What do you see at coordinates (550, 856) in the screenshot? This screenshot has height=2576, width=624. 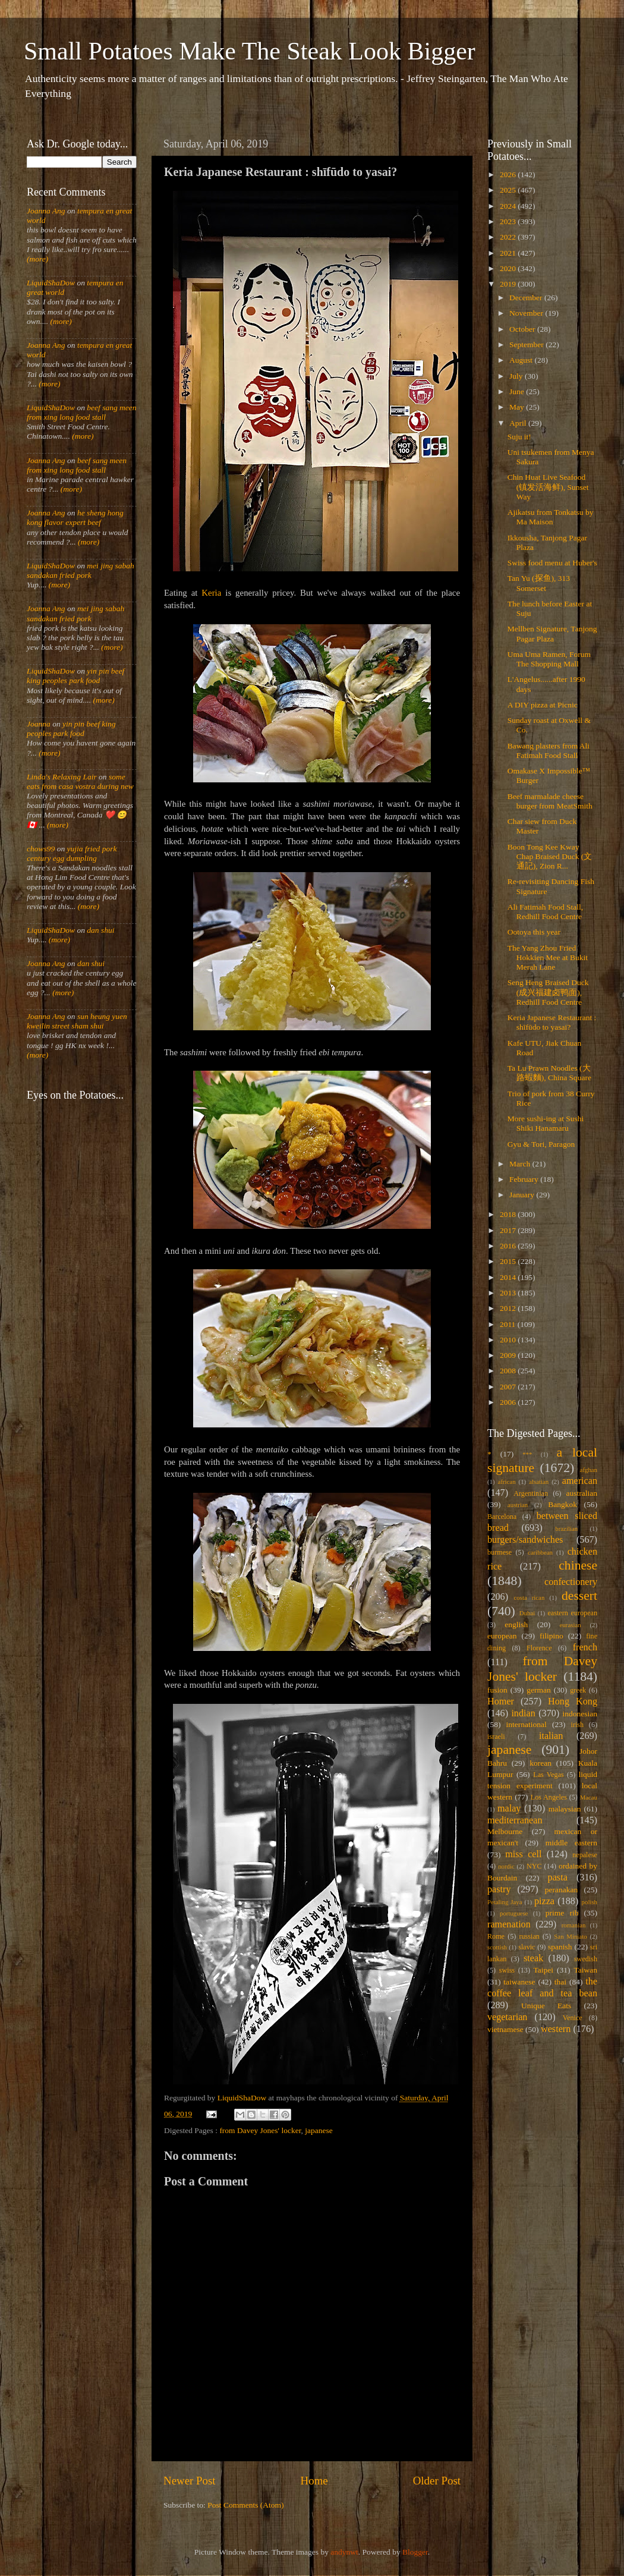 I see `Boon Tong Kee Kway Chap Braised Duck (文通記), Zion R...` at bounding box center [550, 856].